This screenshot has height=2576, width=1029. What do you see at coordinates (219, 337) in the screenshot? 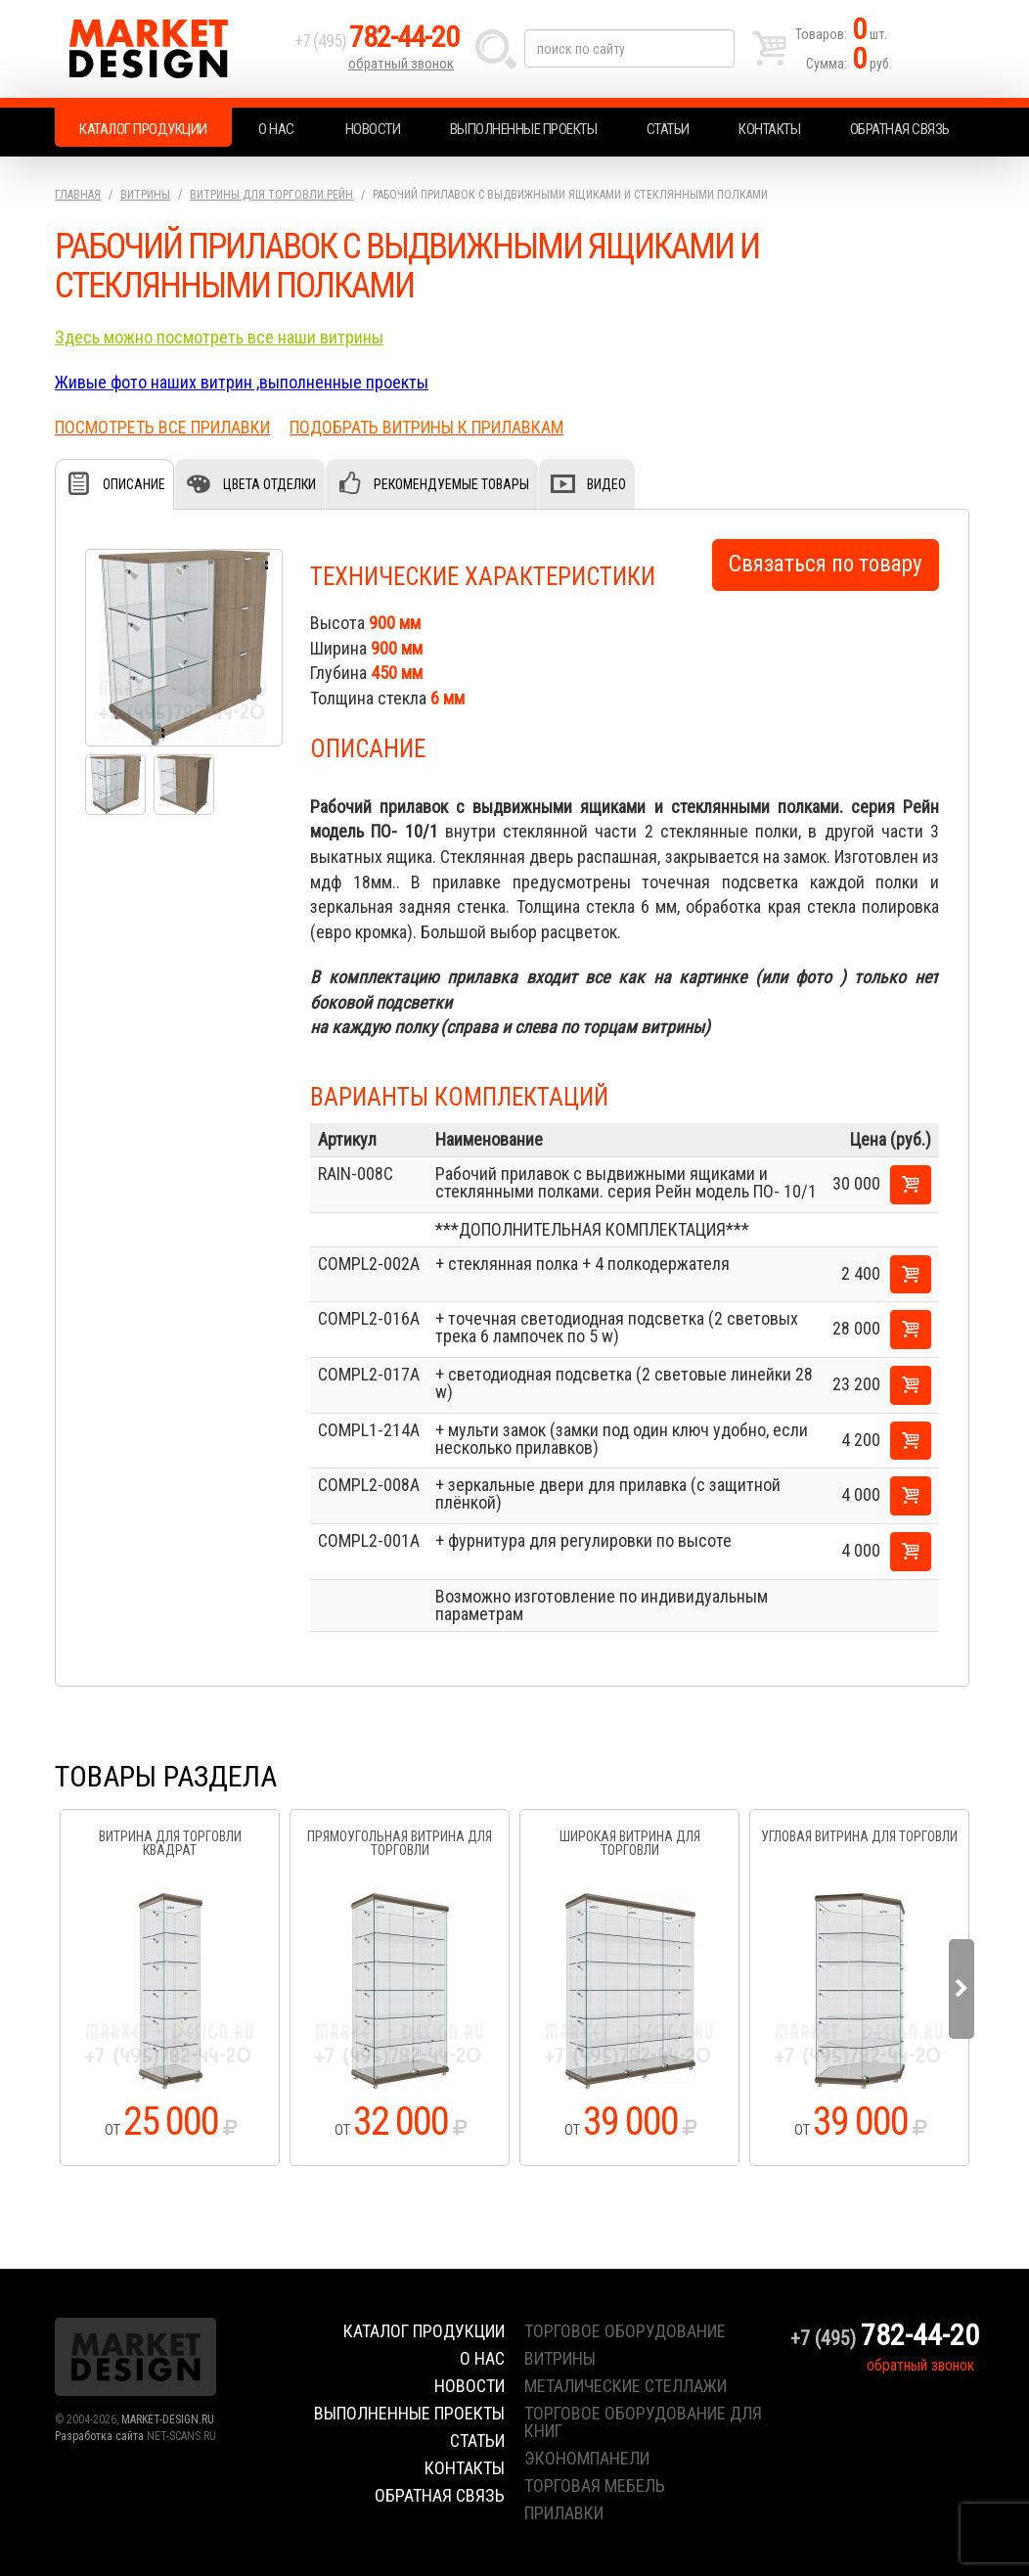
I see `Здесь можно посмотреть все наши витрины` at bounding box center [219, 337].